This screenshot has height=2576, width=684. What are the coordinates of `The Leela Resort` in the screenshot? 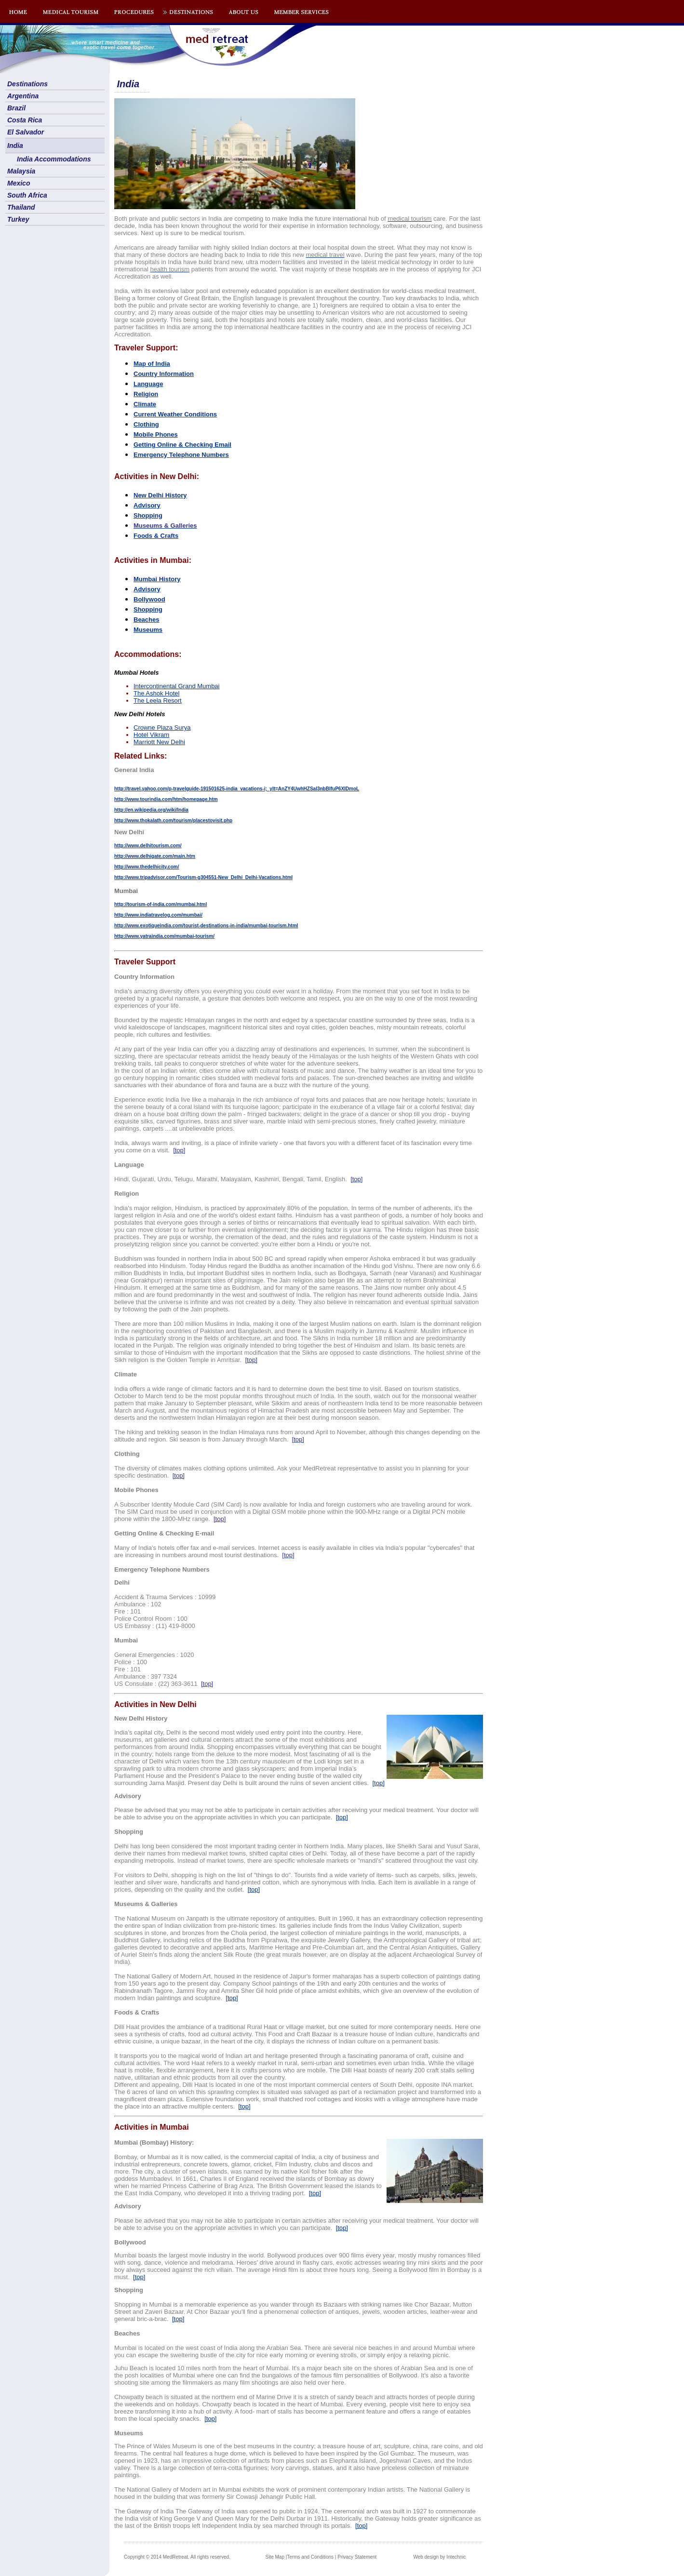 It's located at (158, 700).